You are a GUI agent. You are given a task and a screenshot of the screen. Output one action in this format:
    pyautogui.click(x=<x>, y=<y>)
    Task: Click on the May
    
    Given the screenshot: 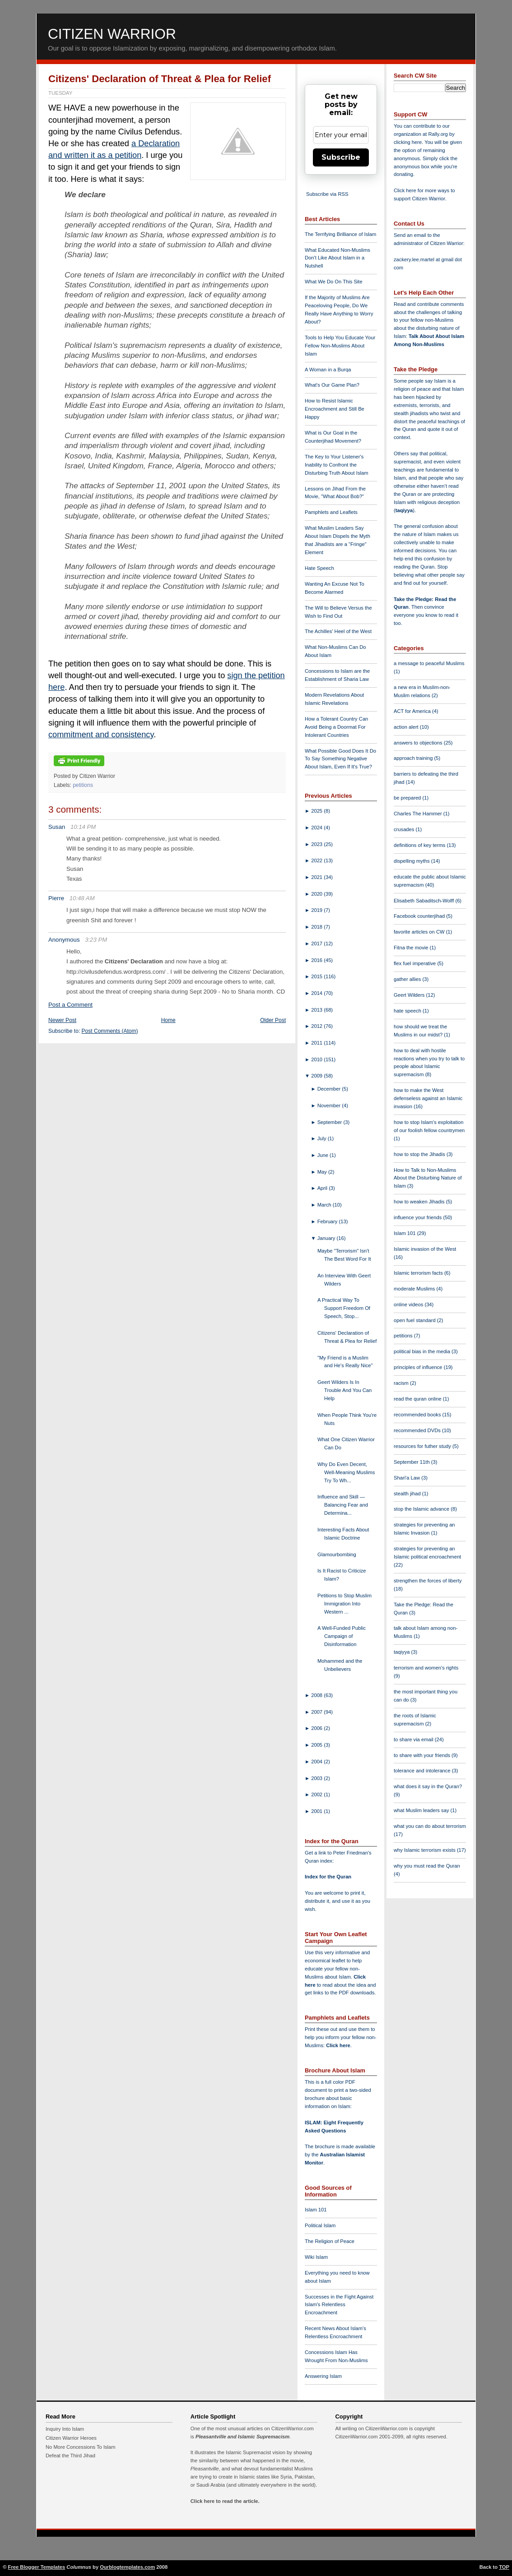 What is the action you would take?
    pyautogui.click(x=322, y=1172)
    